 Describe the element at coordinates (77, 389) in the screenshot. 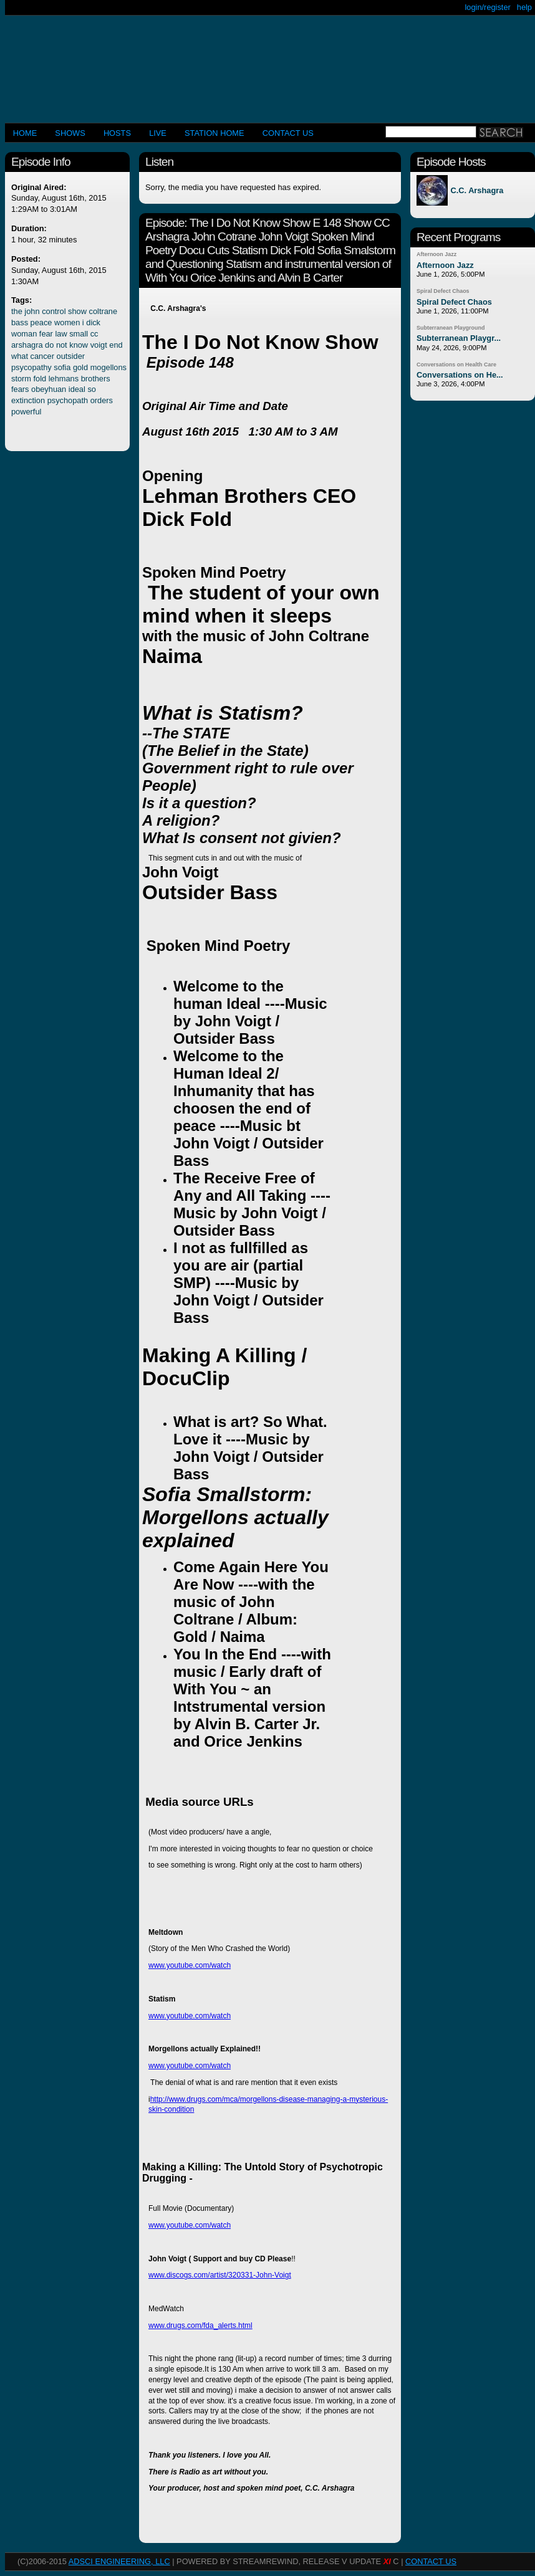

I see `ideal` at that location.